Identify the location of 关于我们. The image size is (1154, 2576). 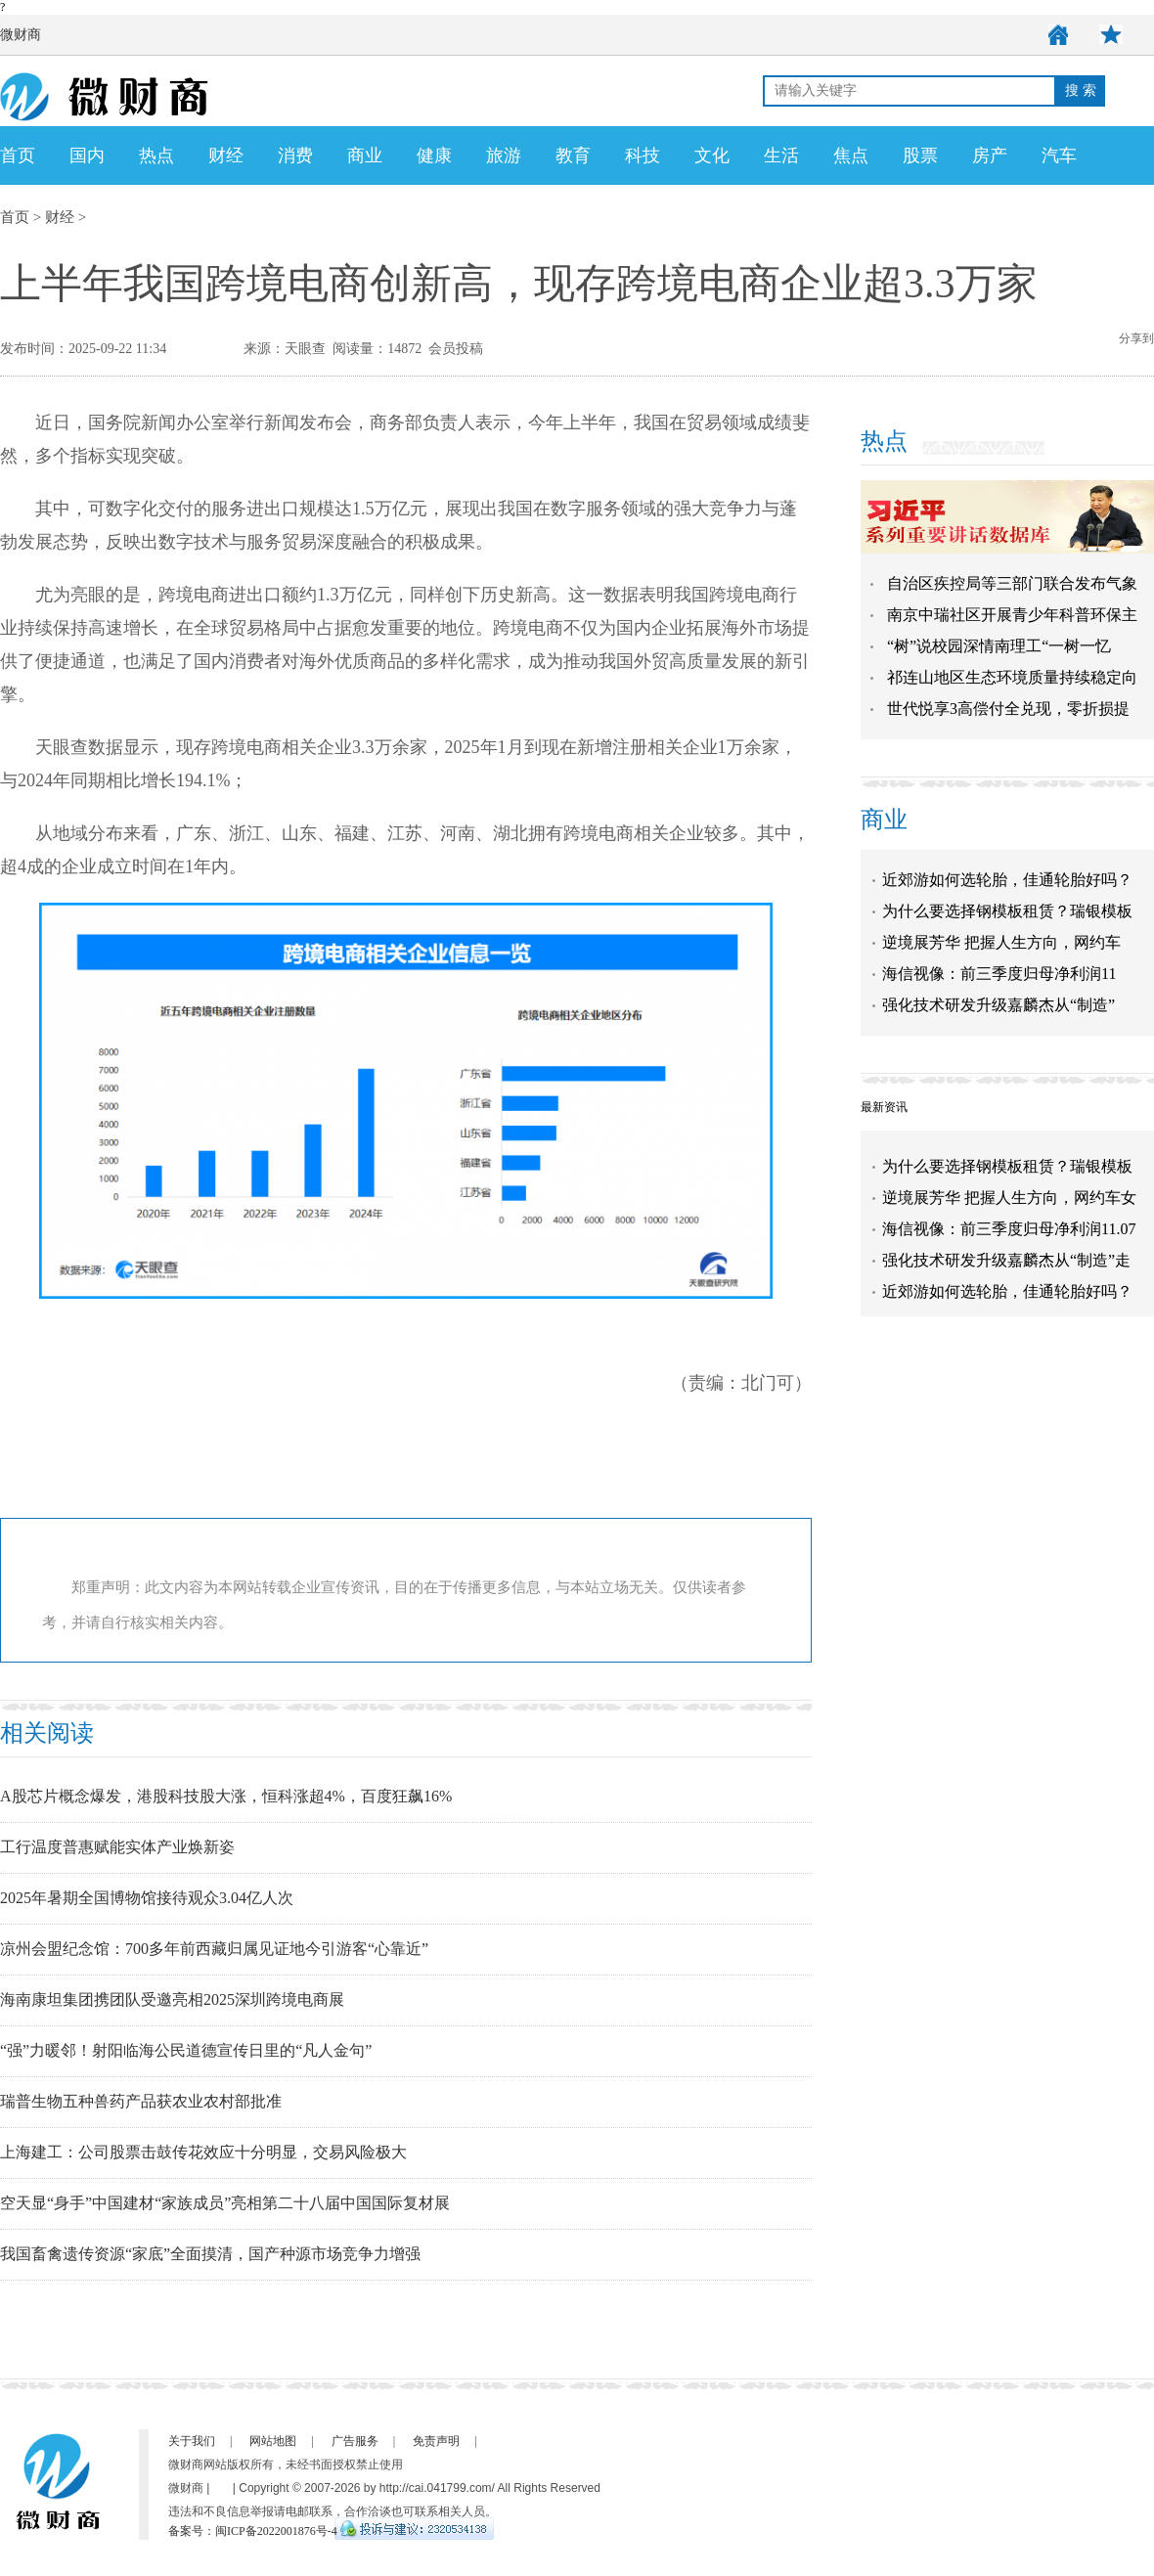
(191, 2441).